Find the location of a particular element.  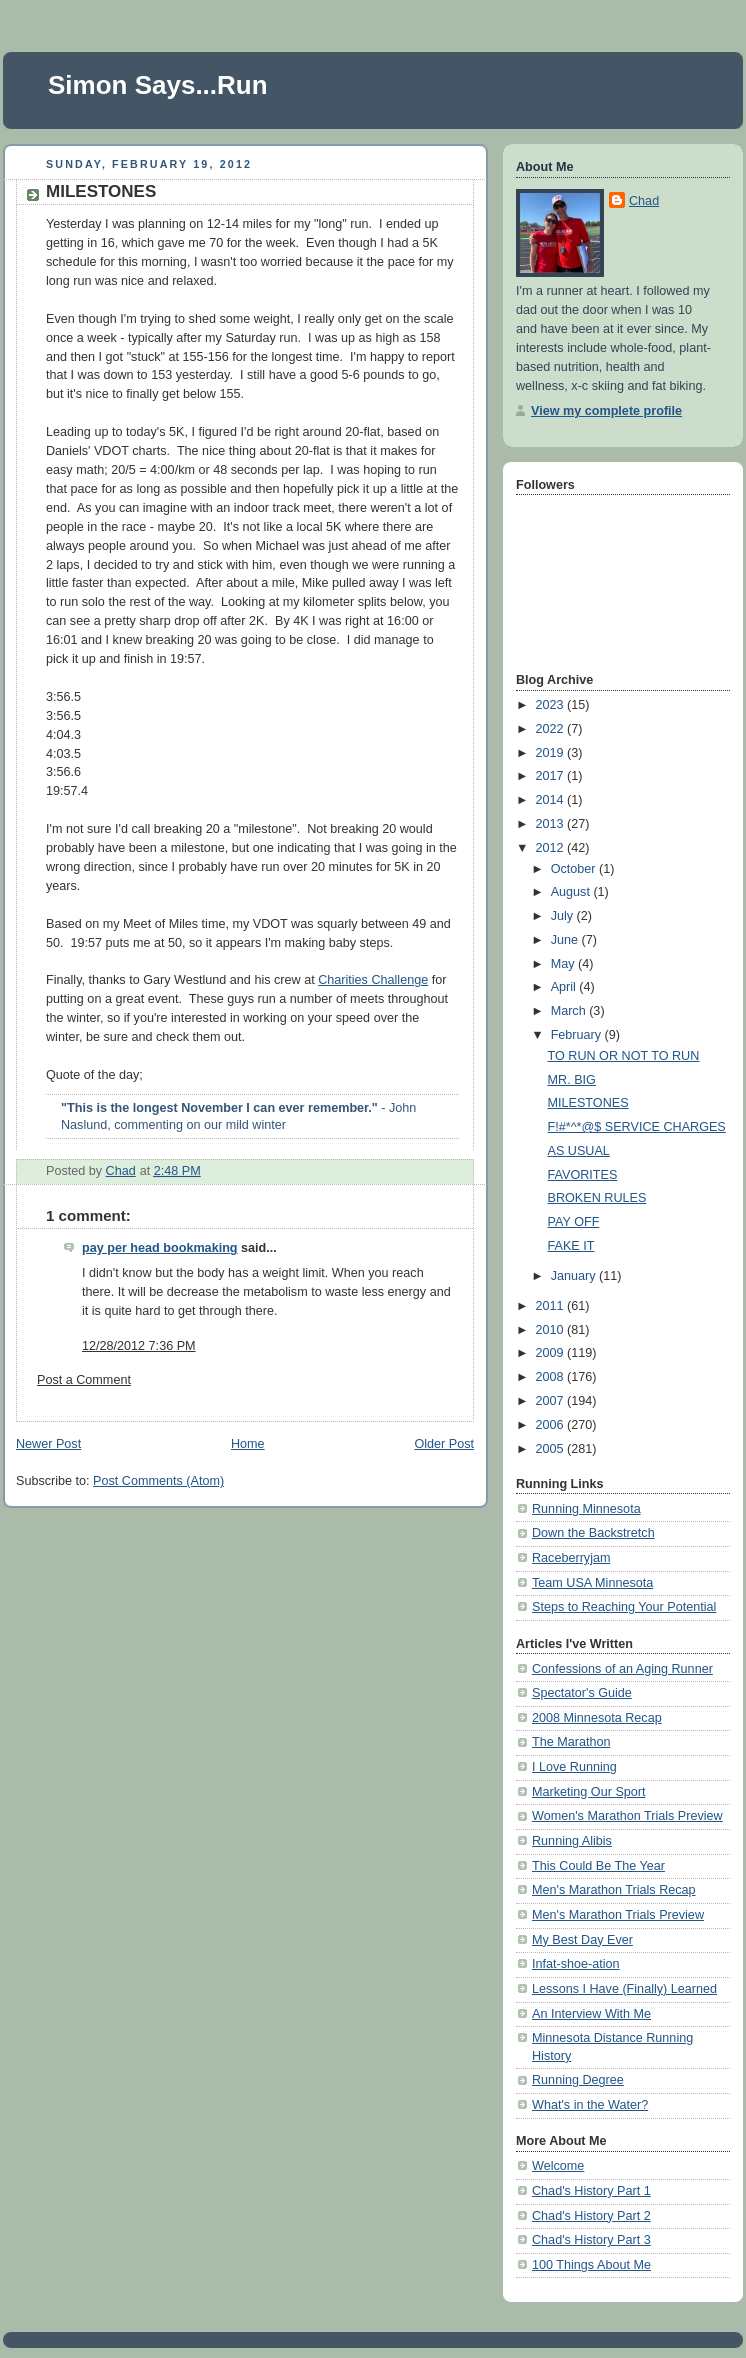

Women's Marathon Trials Preview is located at coordinates (627, 1816).